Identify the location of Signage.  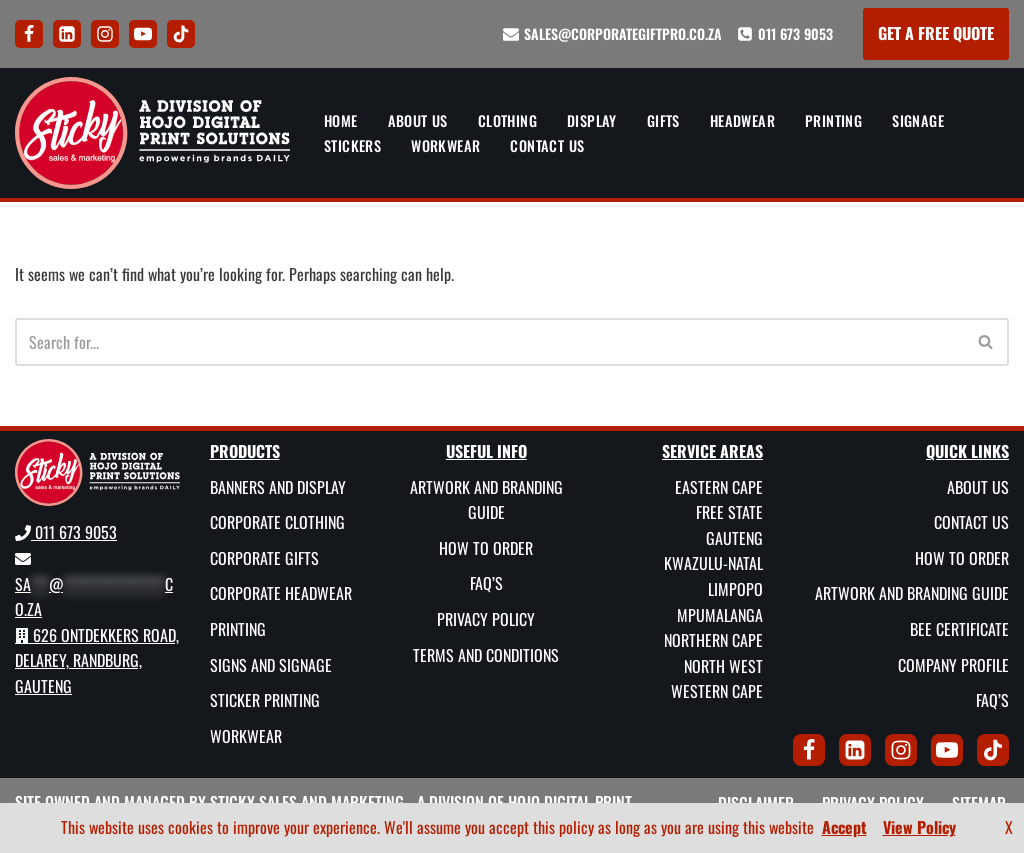
(918, 120).